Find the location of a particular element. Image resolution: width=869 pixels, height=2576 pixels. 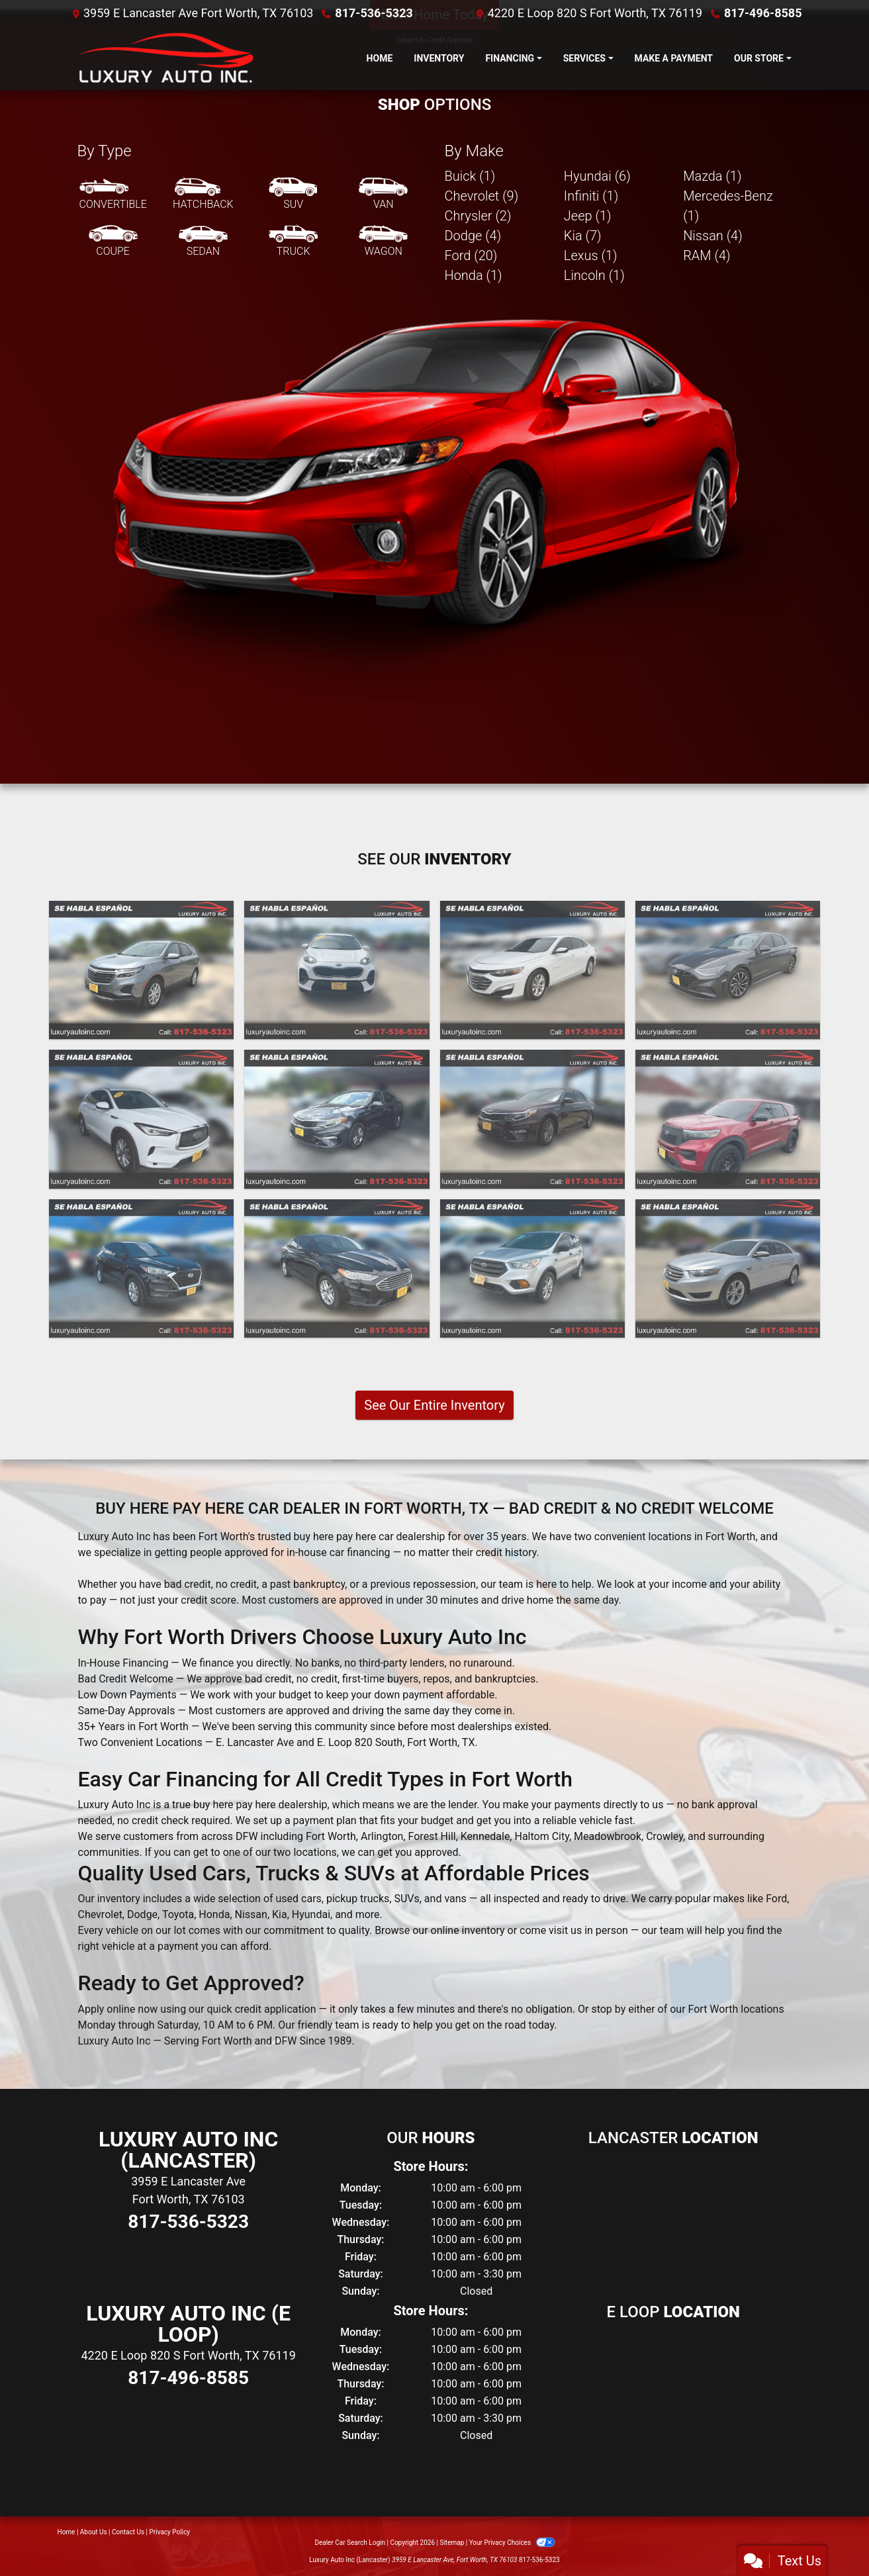

Honda (1) [Hondas for sale in Fort Worth, TX] is located at coordinates (473, 275).